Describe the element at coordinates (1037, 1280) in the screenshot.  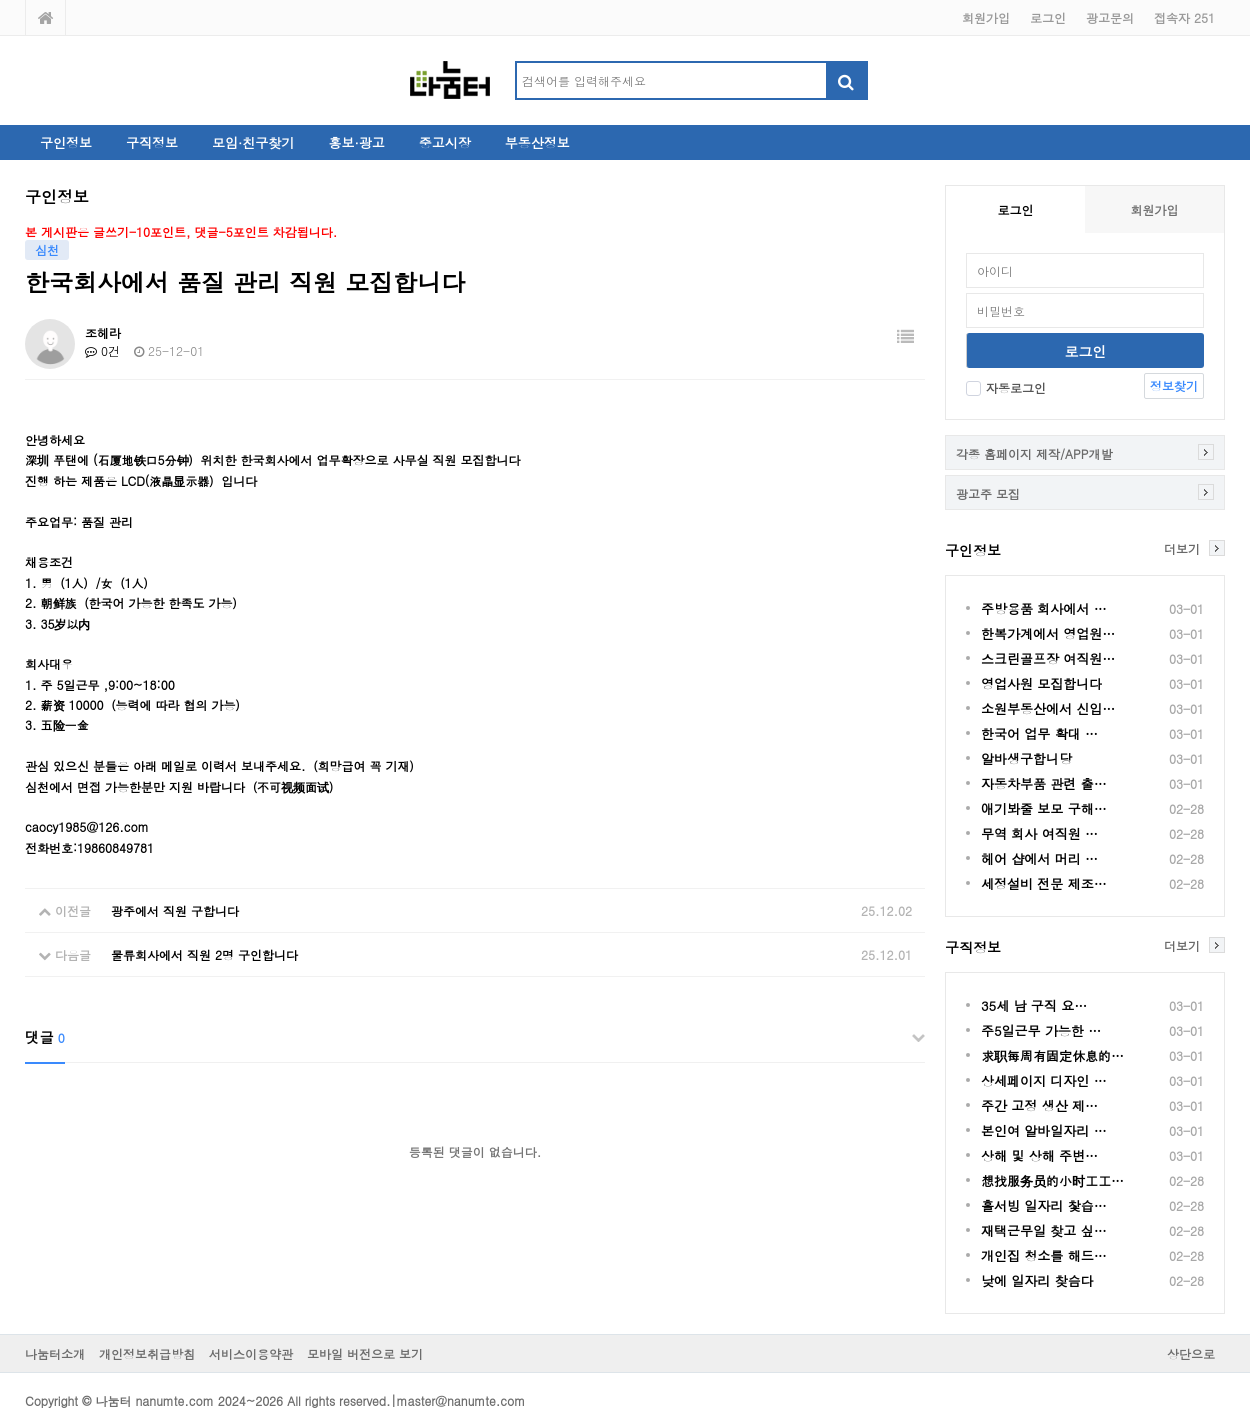
I see `낮에 일자리 찾슴다` at that location.